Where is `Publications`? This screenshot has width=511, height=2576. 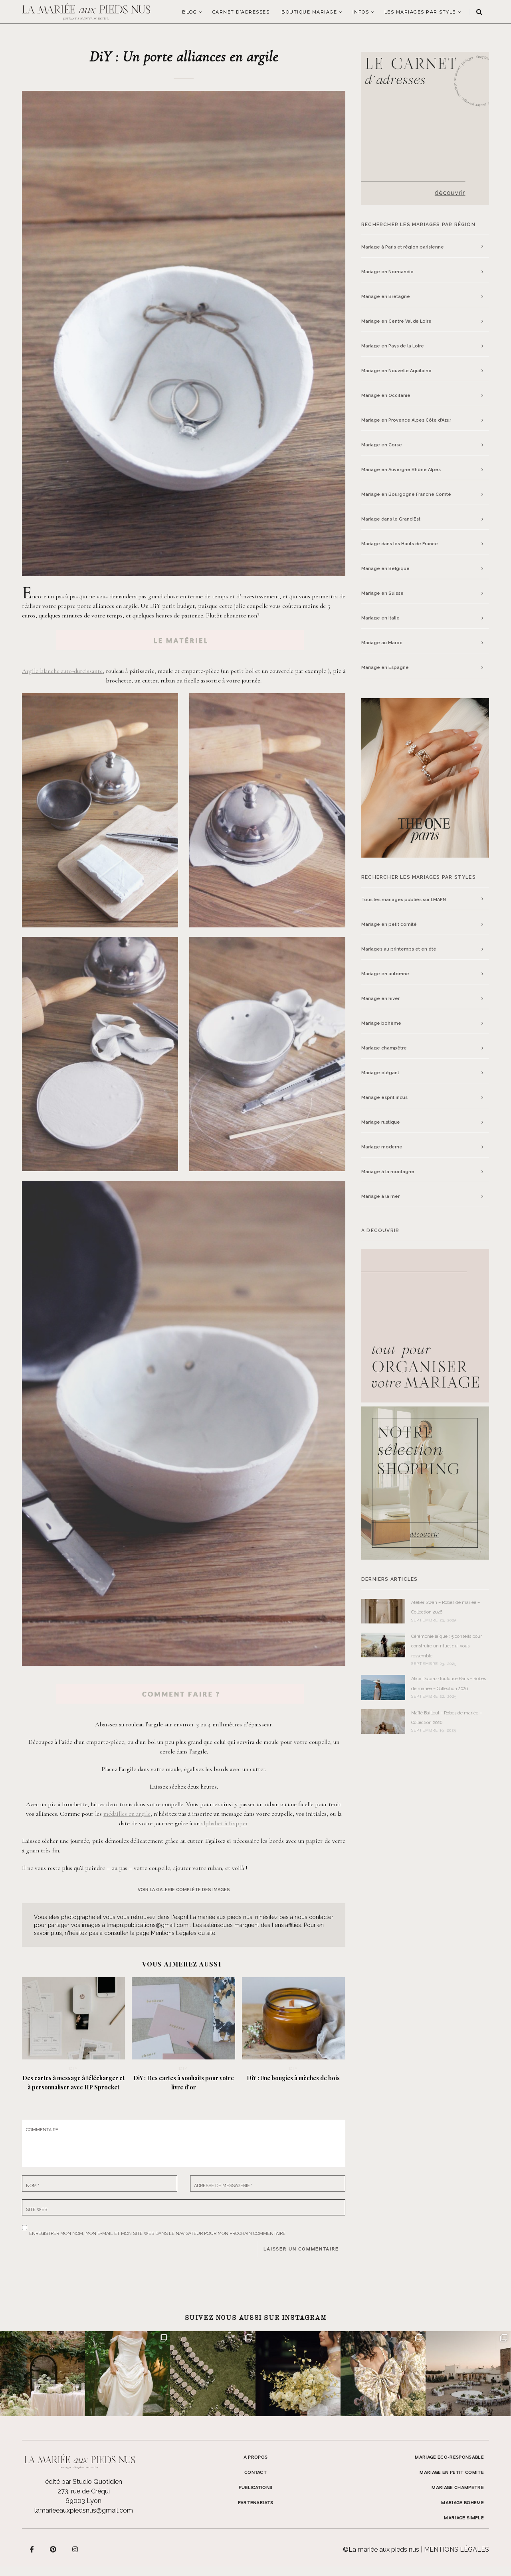
Publications is located at coordinates (256, 2488).